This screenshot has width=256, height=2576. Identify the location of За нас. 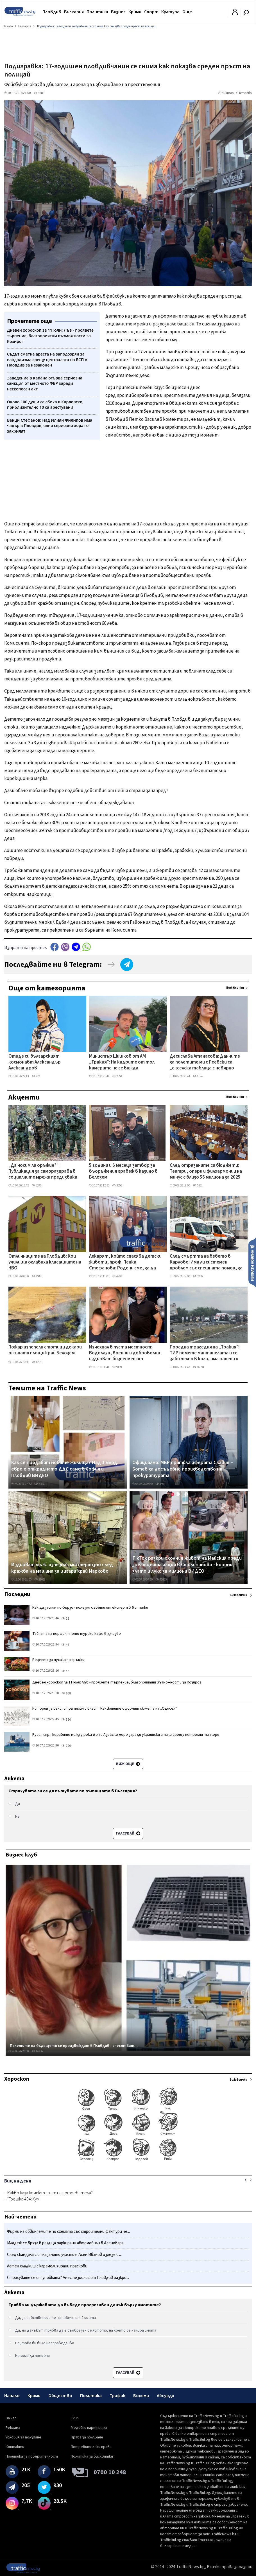
(11, 2418).